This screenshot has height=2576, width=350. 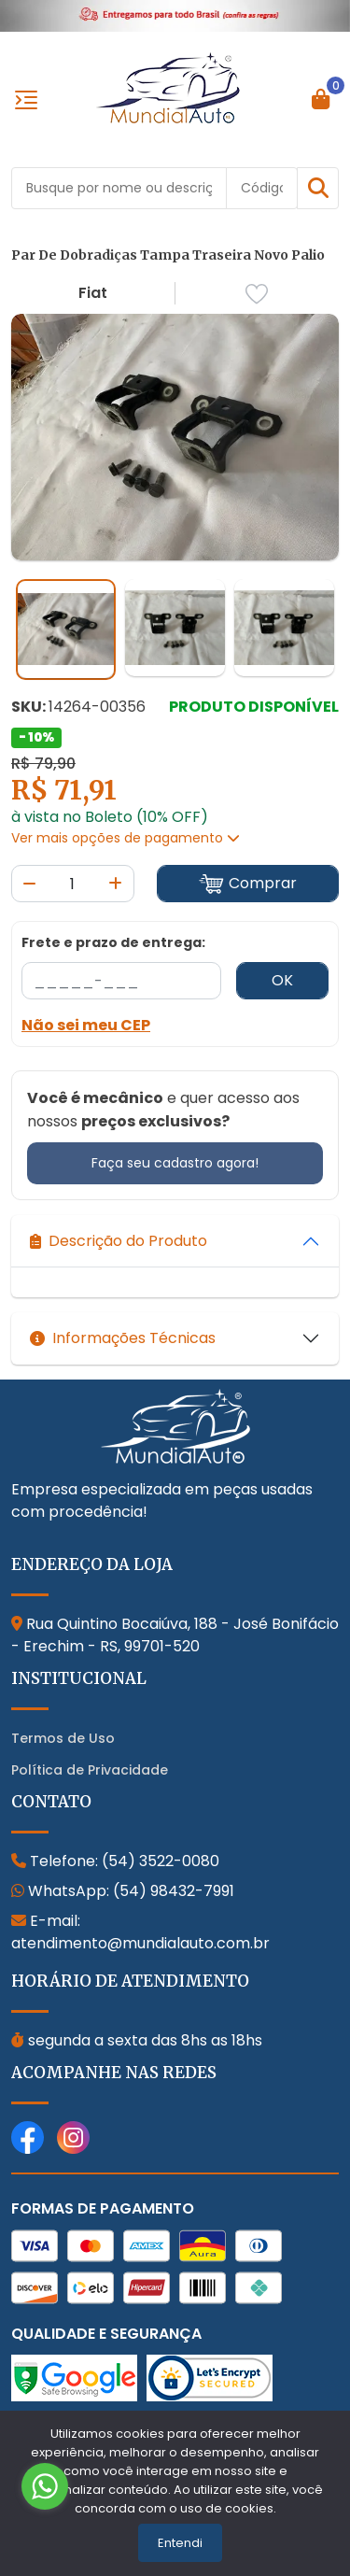 What do you see at coordinates (282, 980) in the screenshot?
I see `OK` at bounding box center [282, 980].